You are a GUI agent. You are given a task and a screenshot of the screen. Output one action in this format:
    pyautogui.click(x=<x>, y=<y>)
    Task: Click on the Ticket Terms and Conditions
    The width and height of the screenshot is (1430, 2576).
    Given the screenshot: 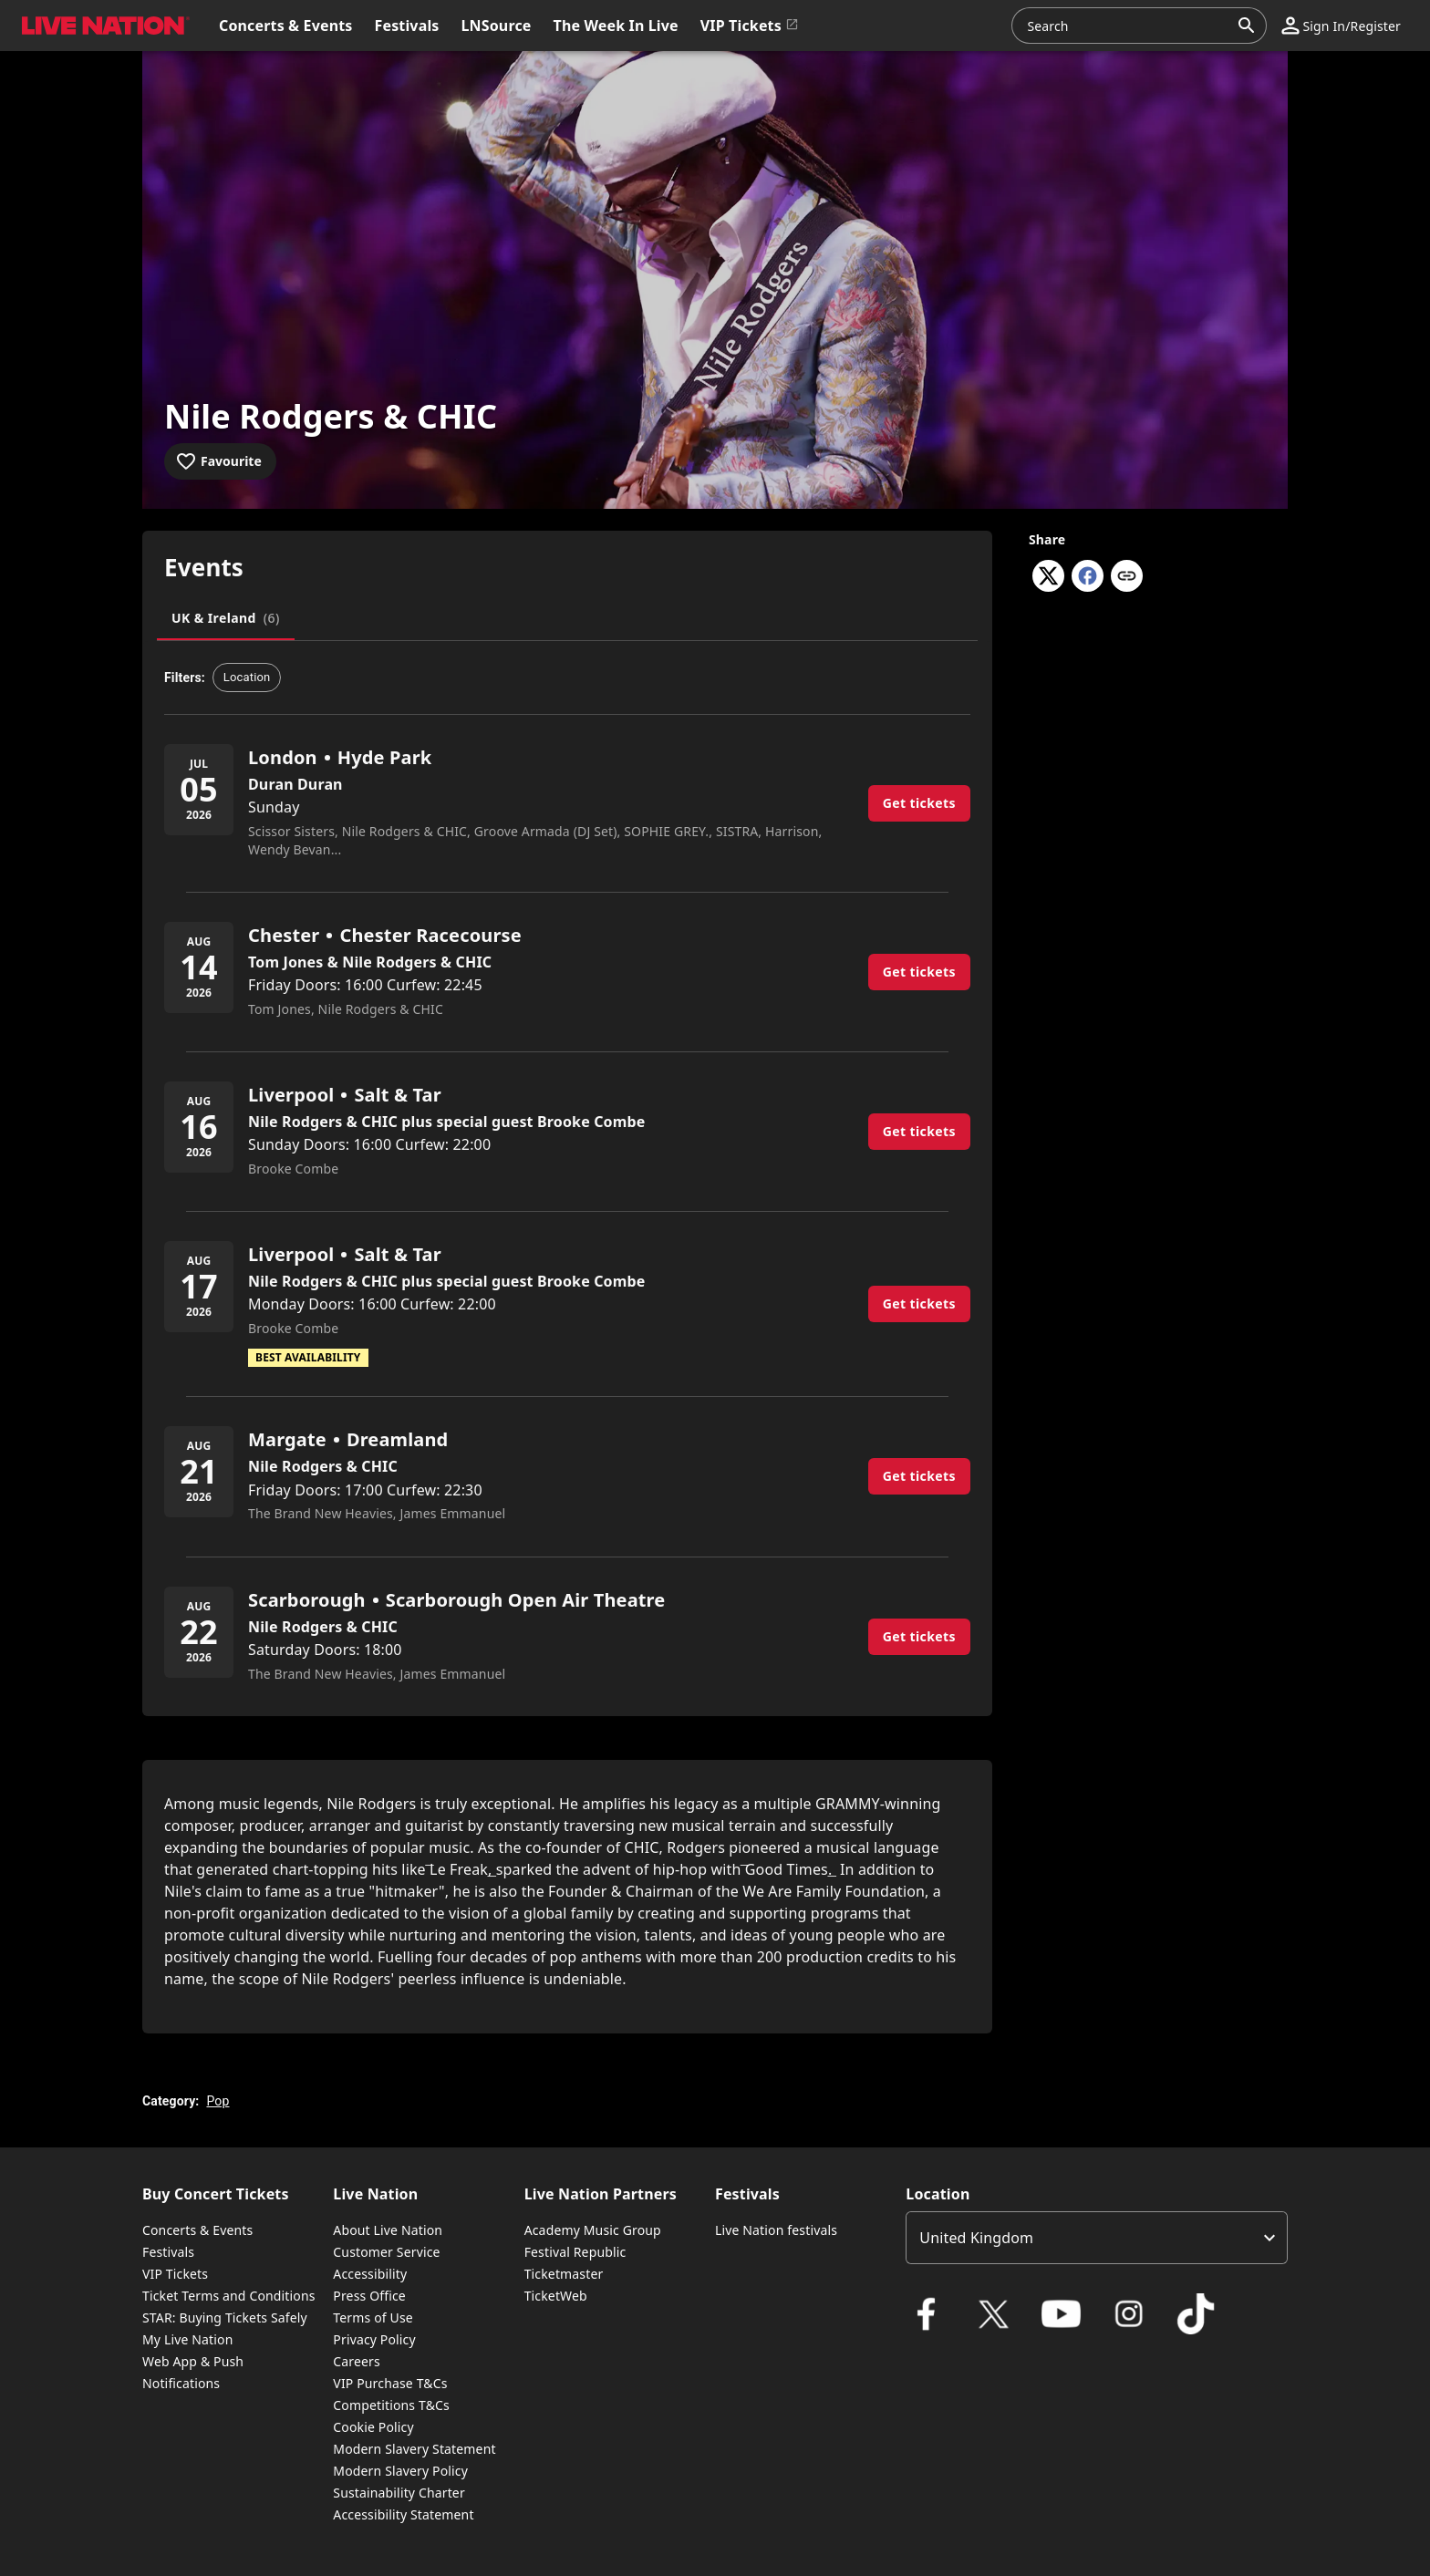 What is the action you would take?
    pyautogui.click(x=229, y=2295)
    